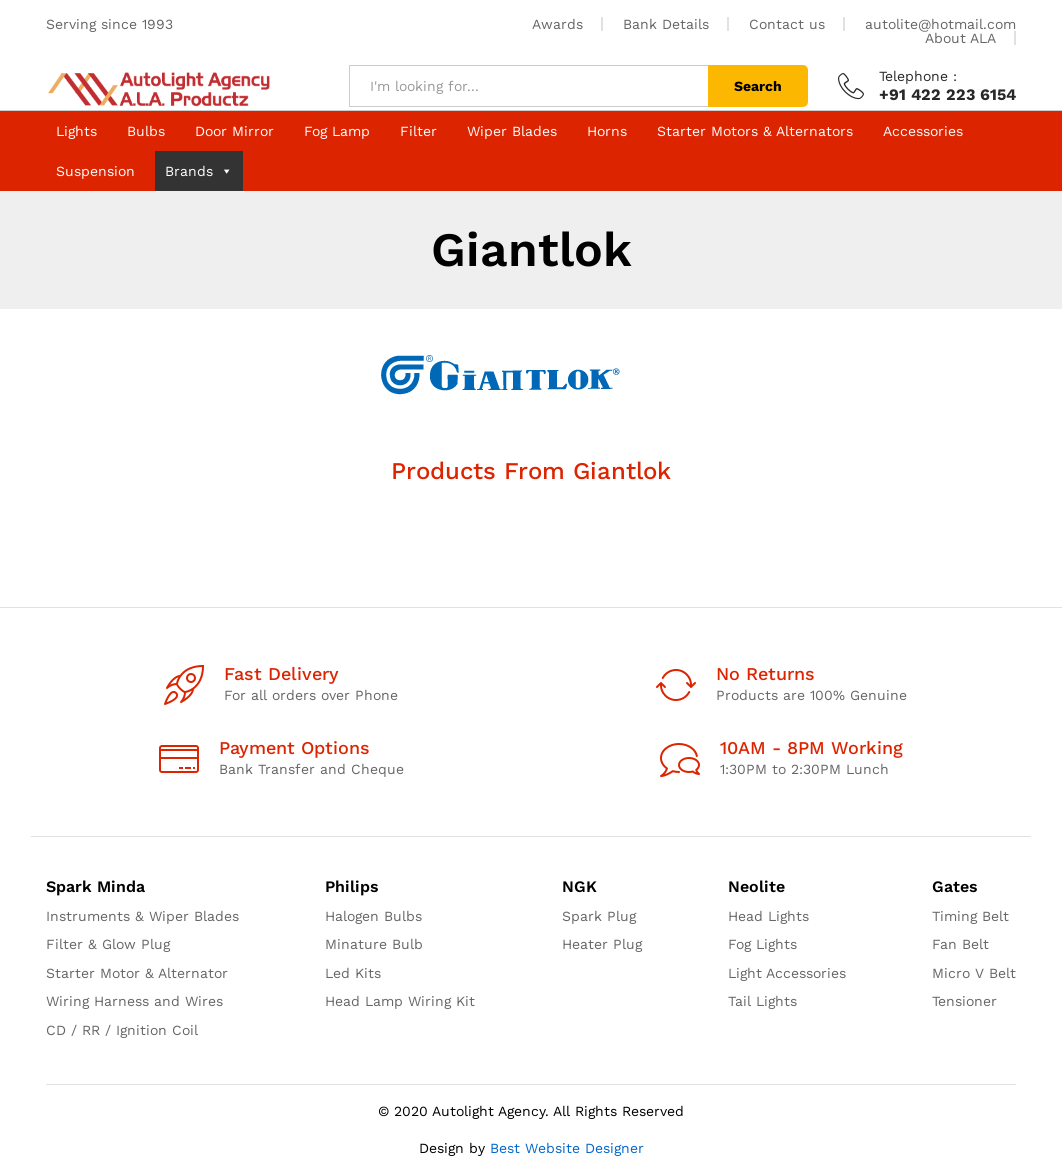 The image size is (1062, 1175). Describe the element at coordinates (567, 1148) in the screenshot. I see `Best Website Designer` at that location.